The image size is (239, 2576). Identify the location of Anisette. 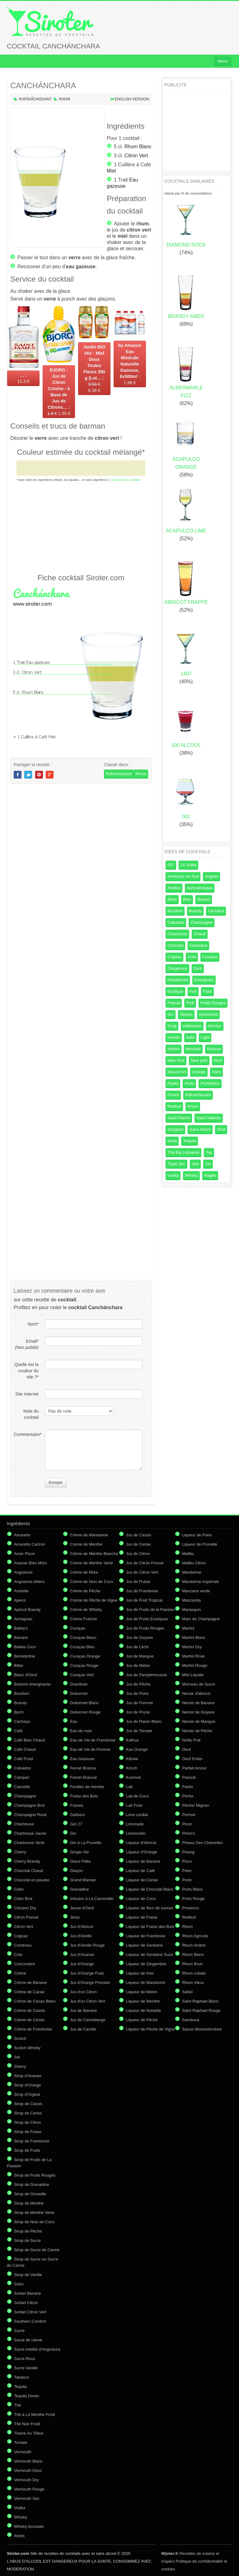
(21, 1591).